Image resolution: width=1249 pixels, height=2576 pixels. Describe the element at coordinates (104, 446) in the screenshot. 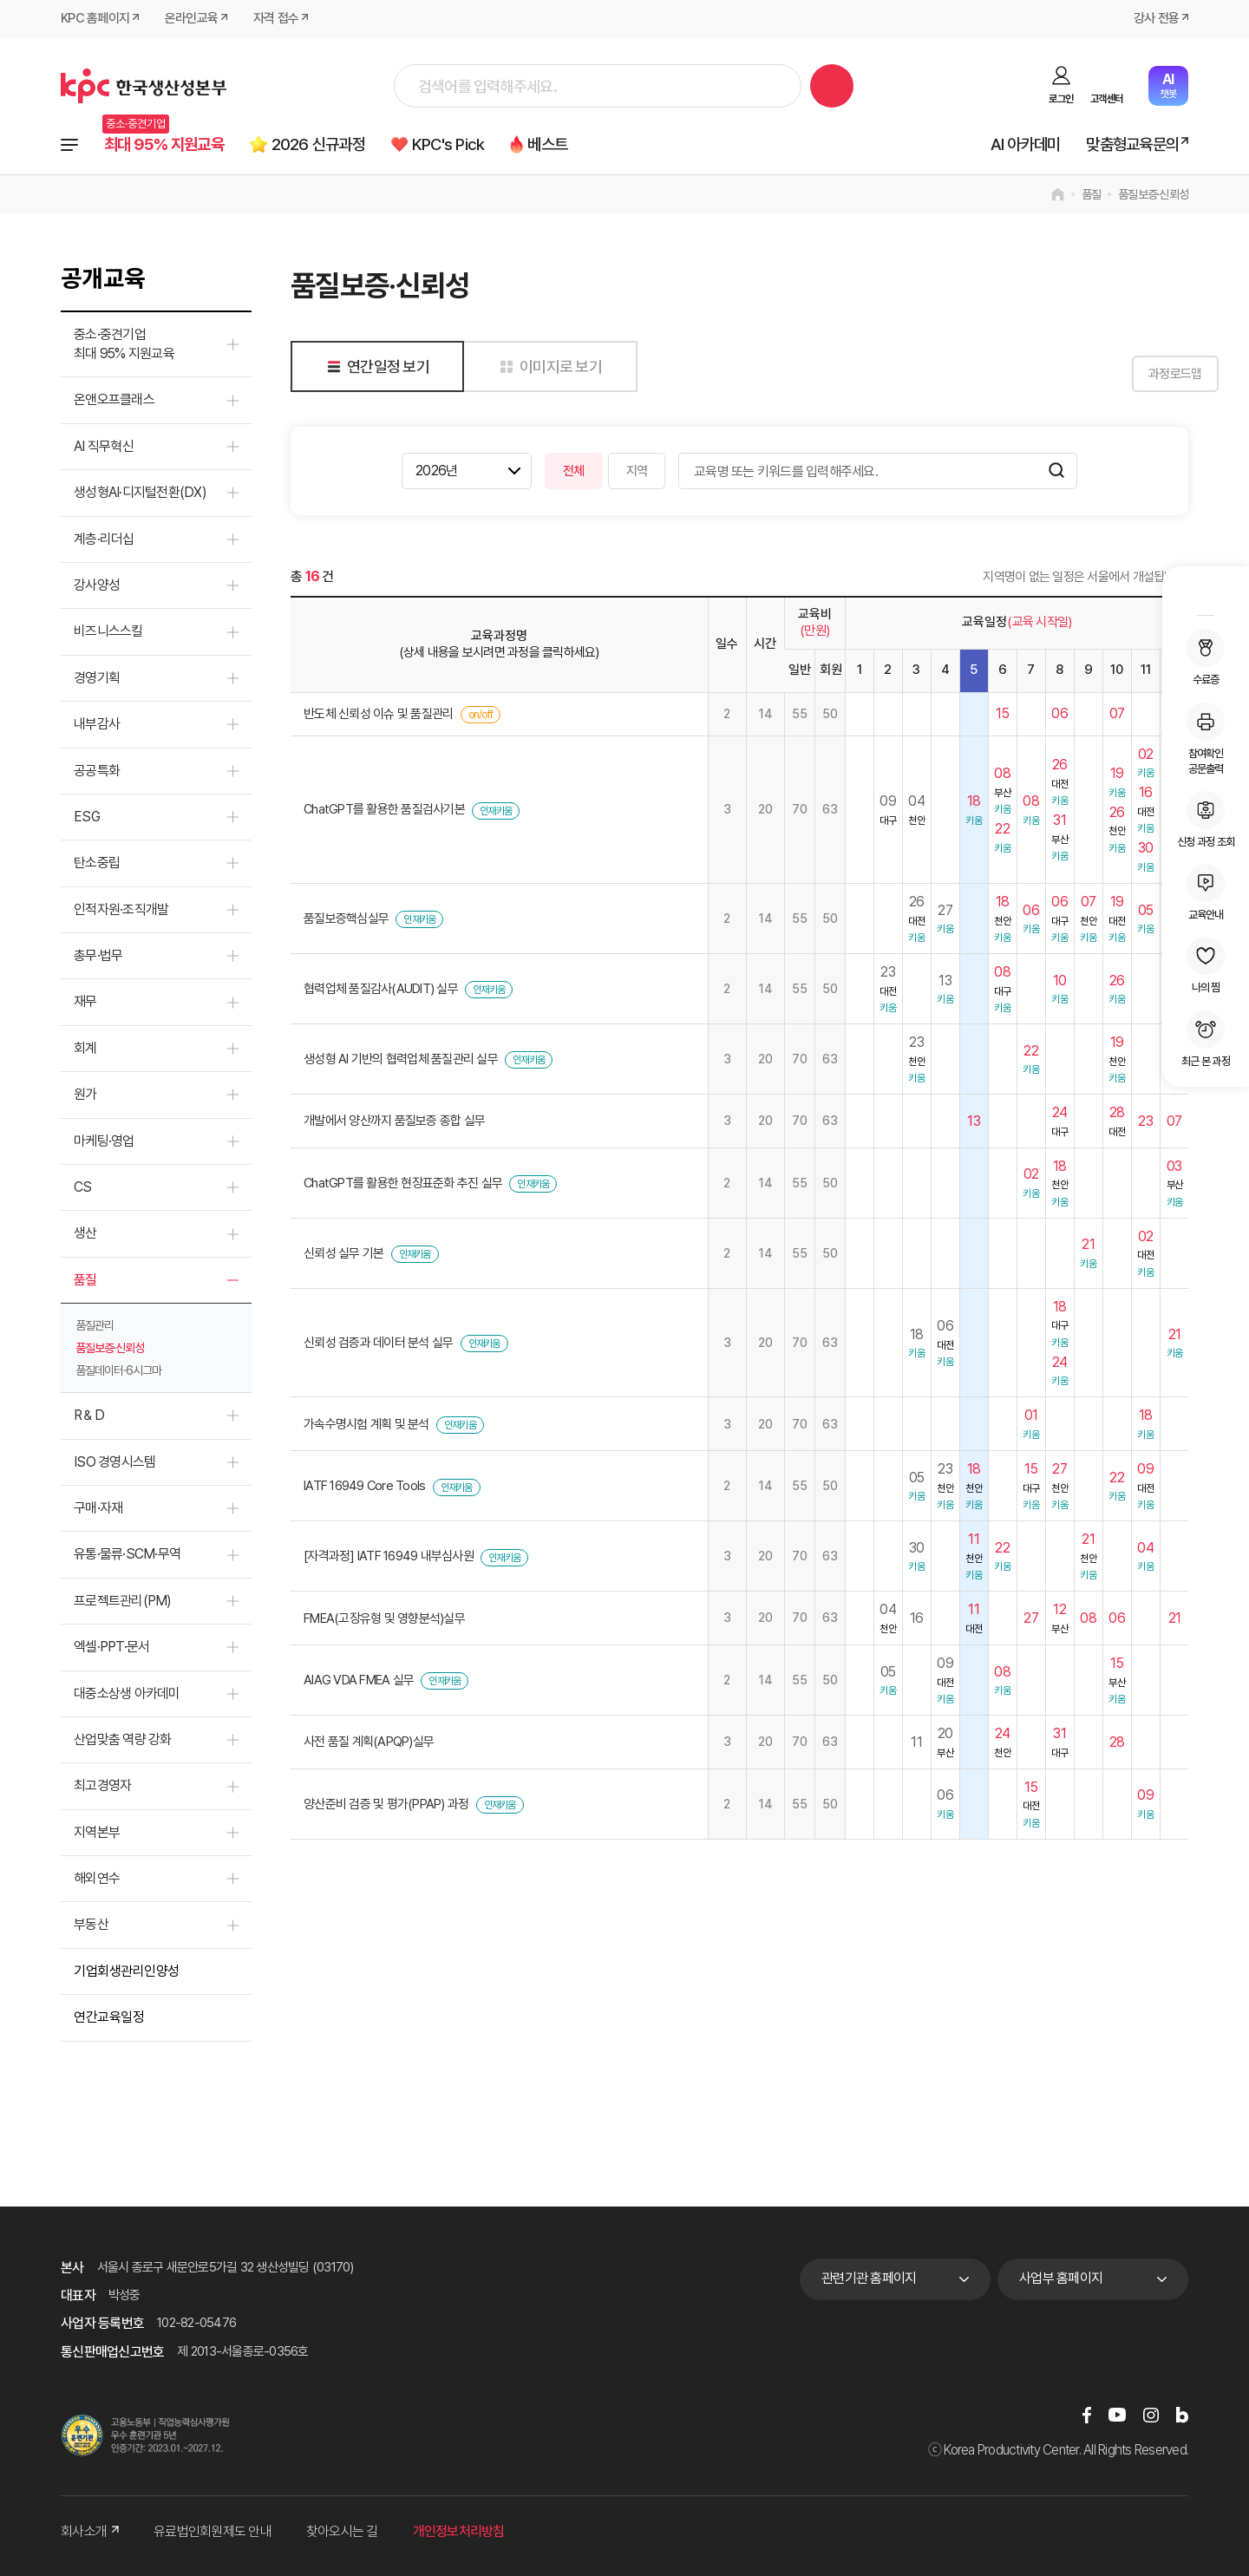

I see `AI 직무혁신` at that location.